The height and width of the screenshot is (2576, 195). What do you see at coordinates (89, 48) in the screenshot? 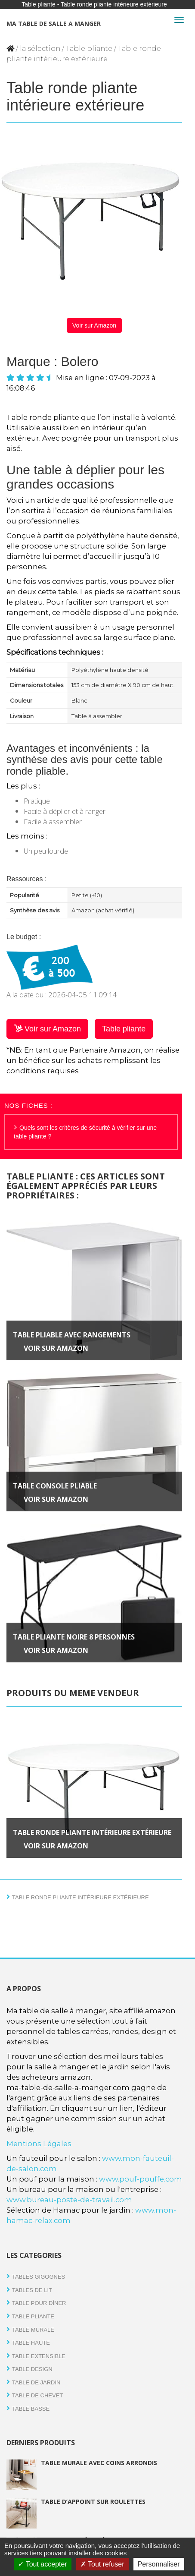
I see `Table pliante` at bounding box center [89, 48].